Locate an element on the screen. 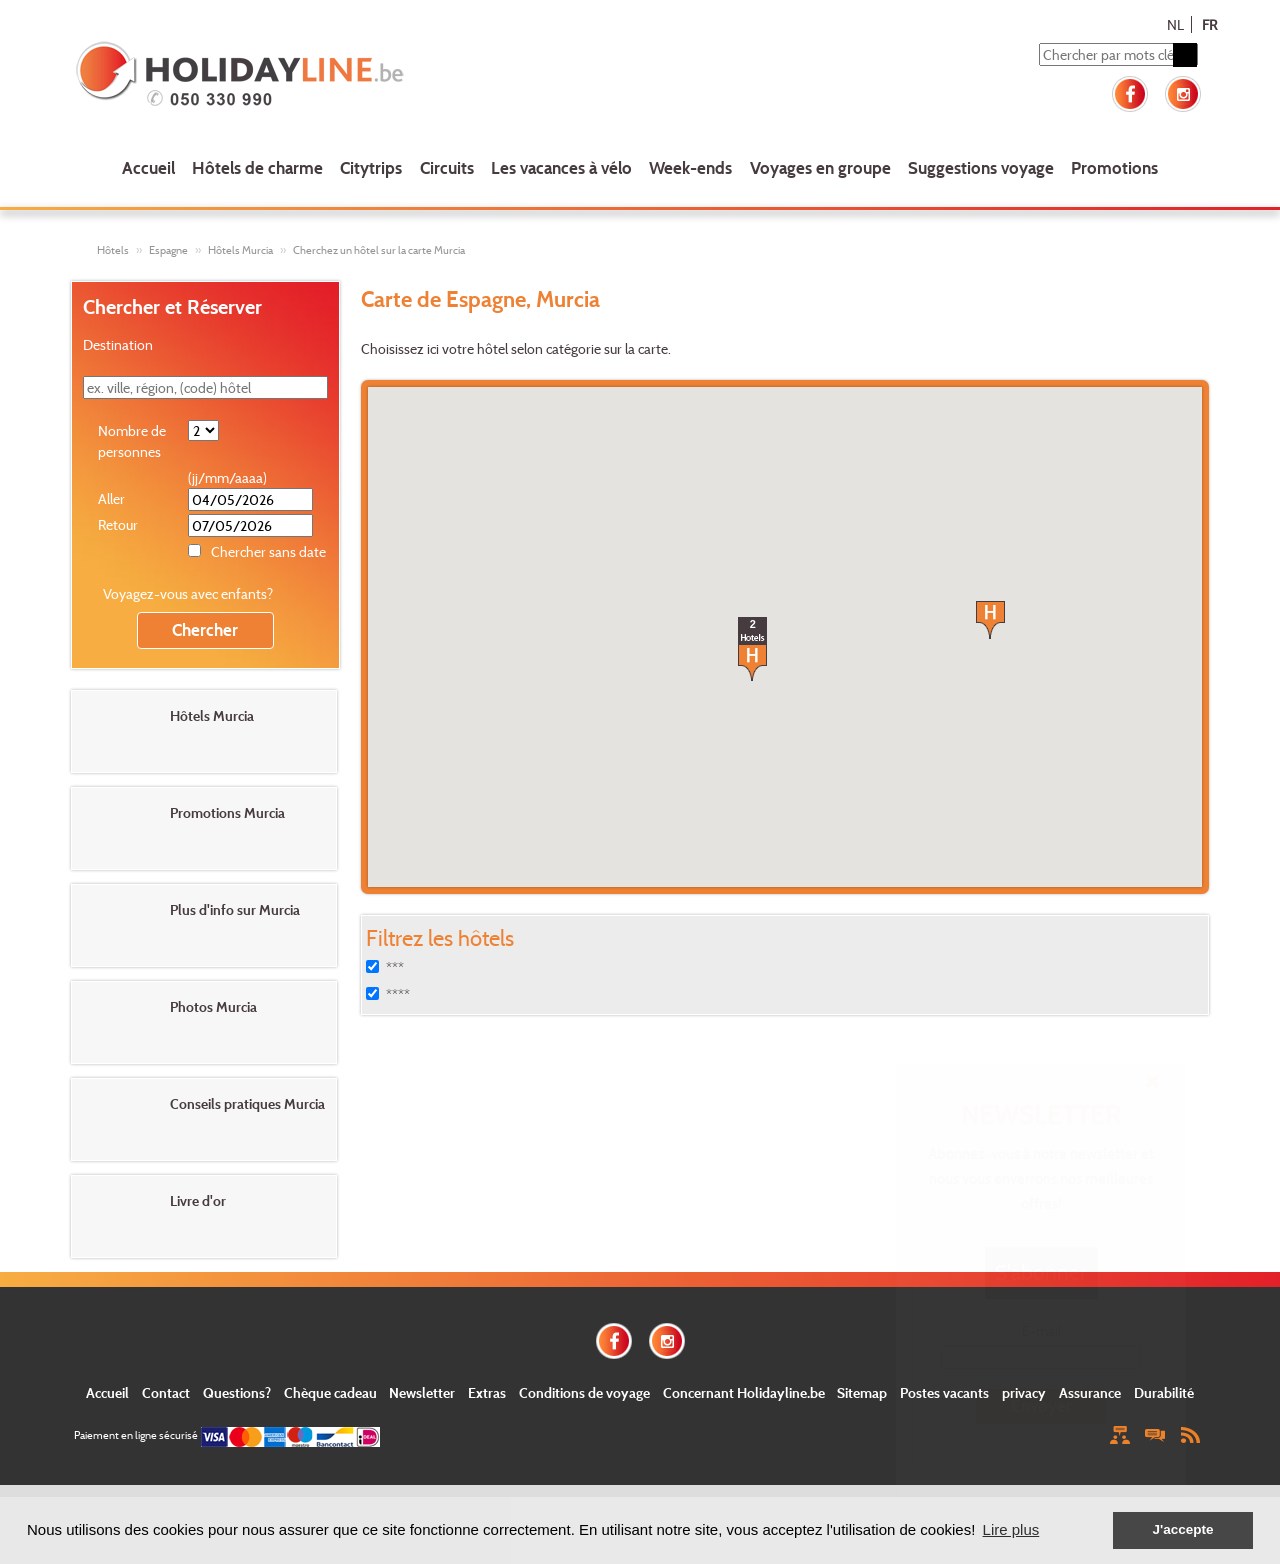  Sitemap is located at coordinates (862, 1392).